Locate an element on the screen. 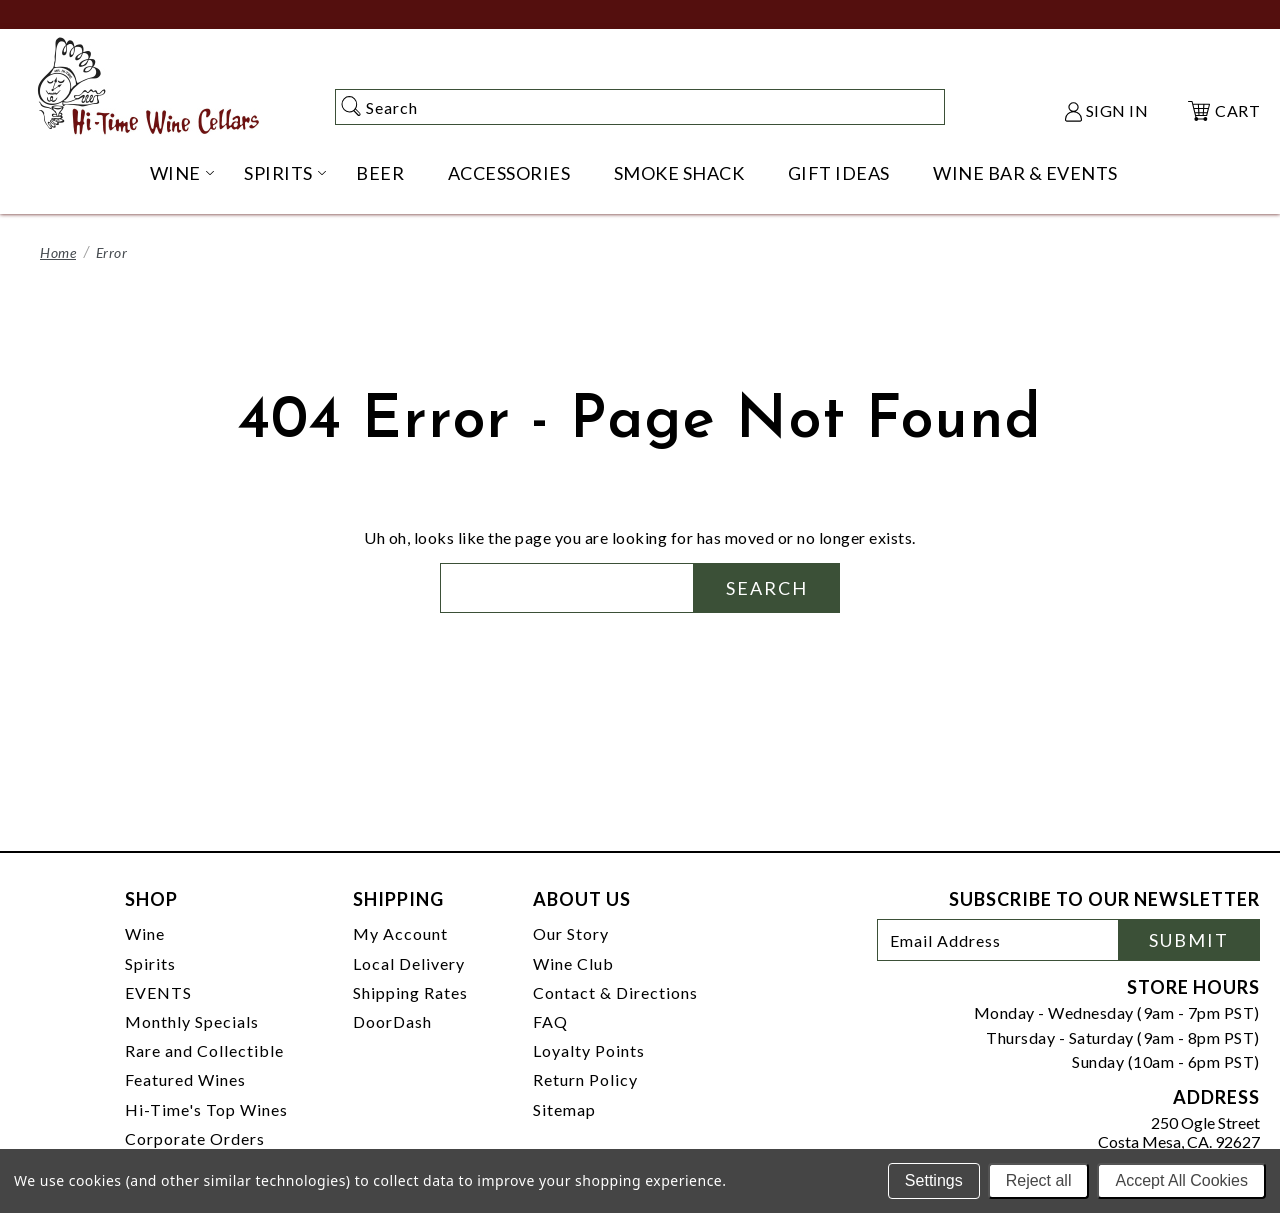 The image size is (1280, 1213). EVENTS is located at coordinates (158, 992).